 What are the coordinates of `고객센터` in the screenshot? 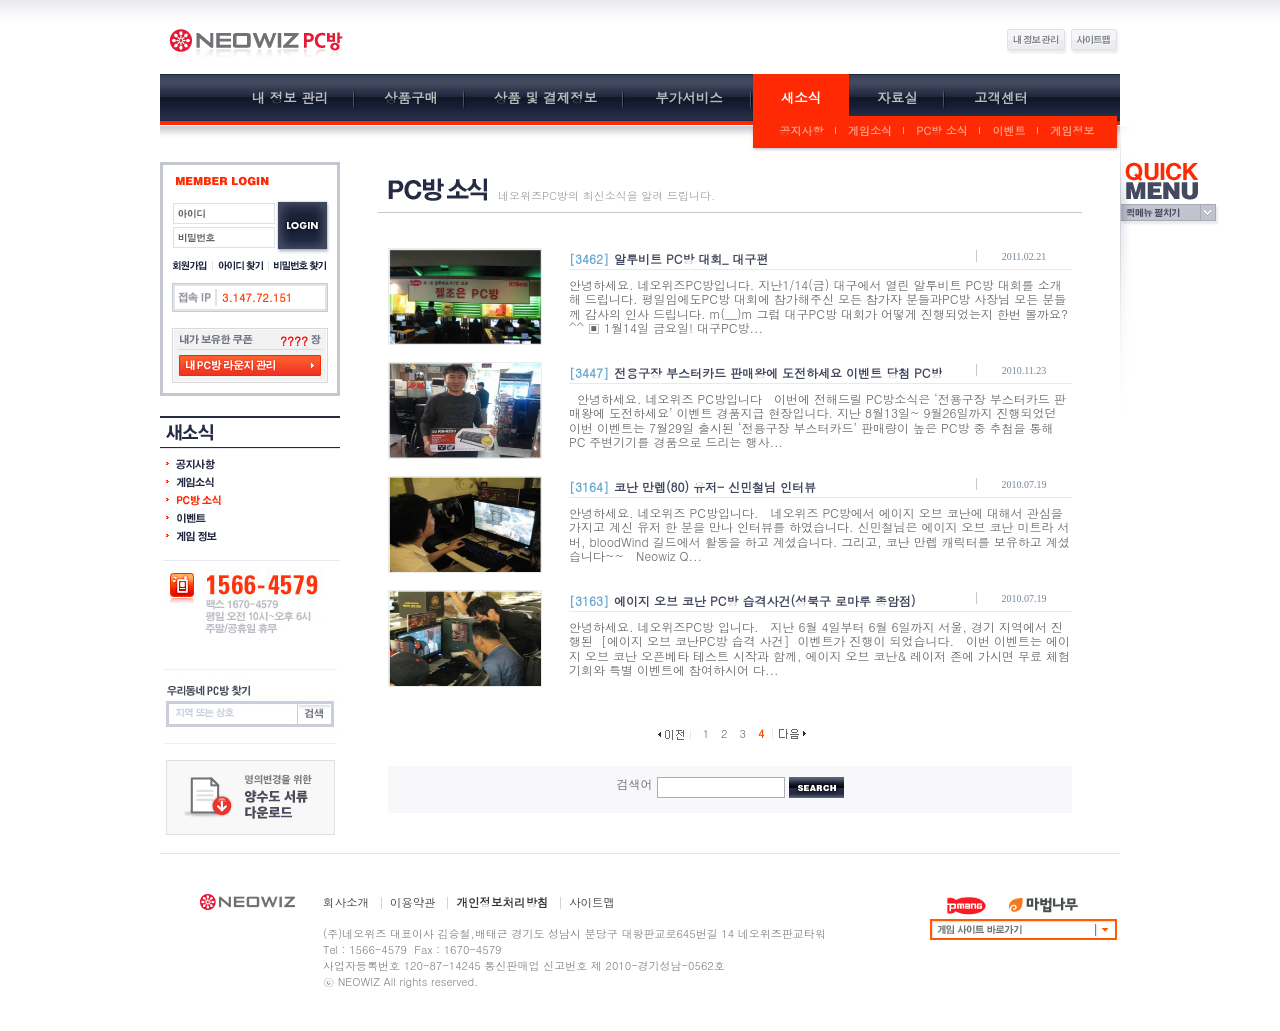 It's located at (1001, 97).